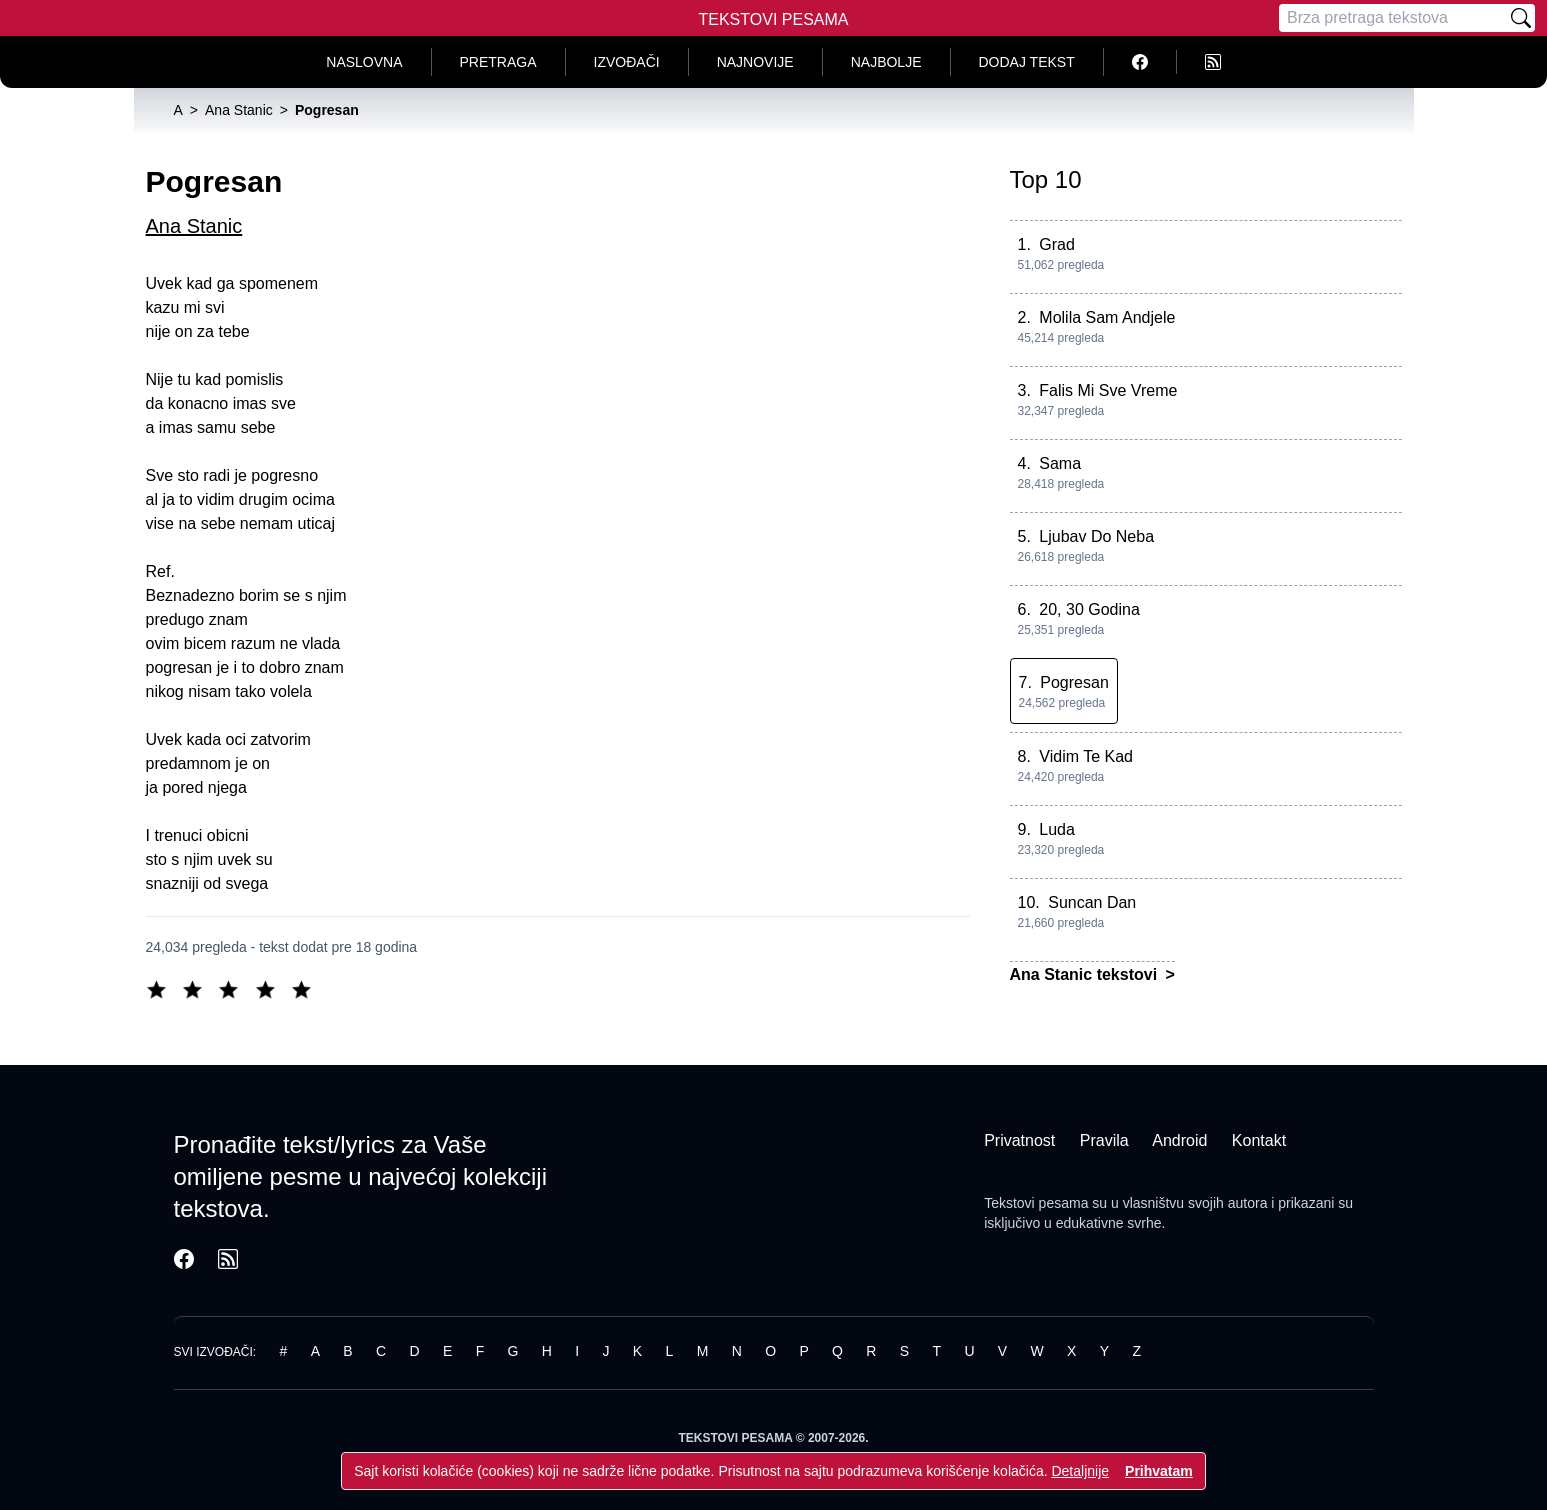  Describe the element at coordinates (1096, 536) in the screenshot. I see `Ljubav Do Neba` at that location.